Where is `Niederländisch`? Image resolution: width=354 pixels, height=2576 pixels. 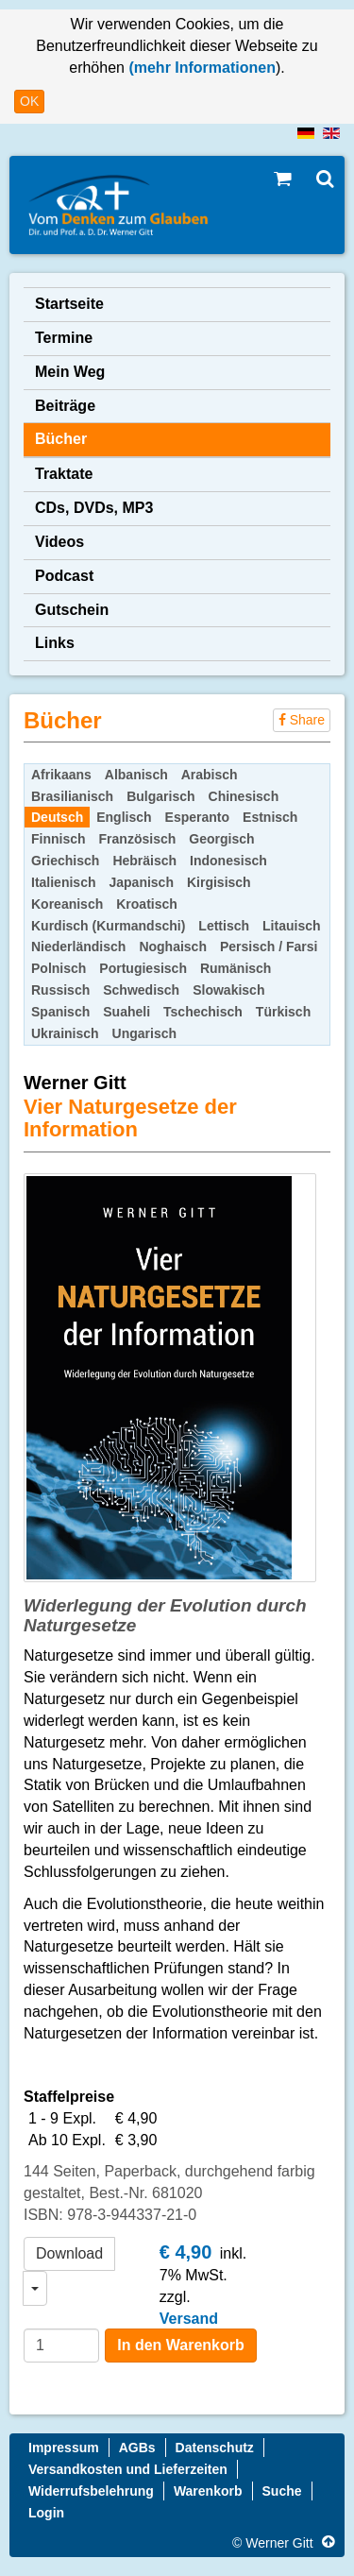
Niederländisch is located at coordinates (78, 946).